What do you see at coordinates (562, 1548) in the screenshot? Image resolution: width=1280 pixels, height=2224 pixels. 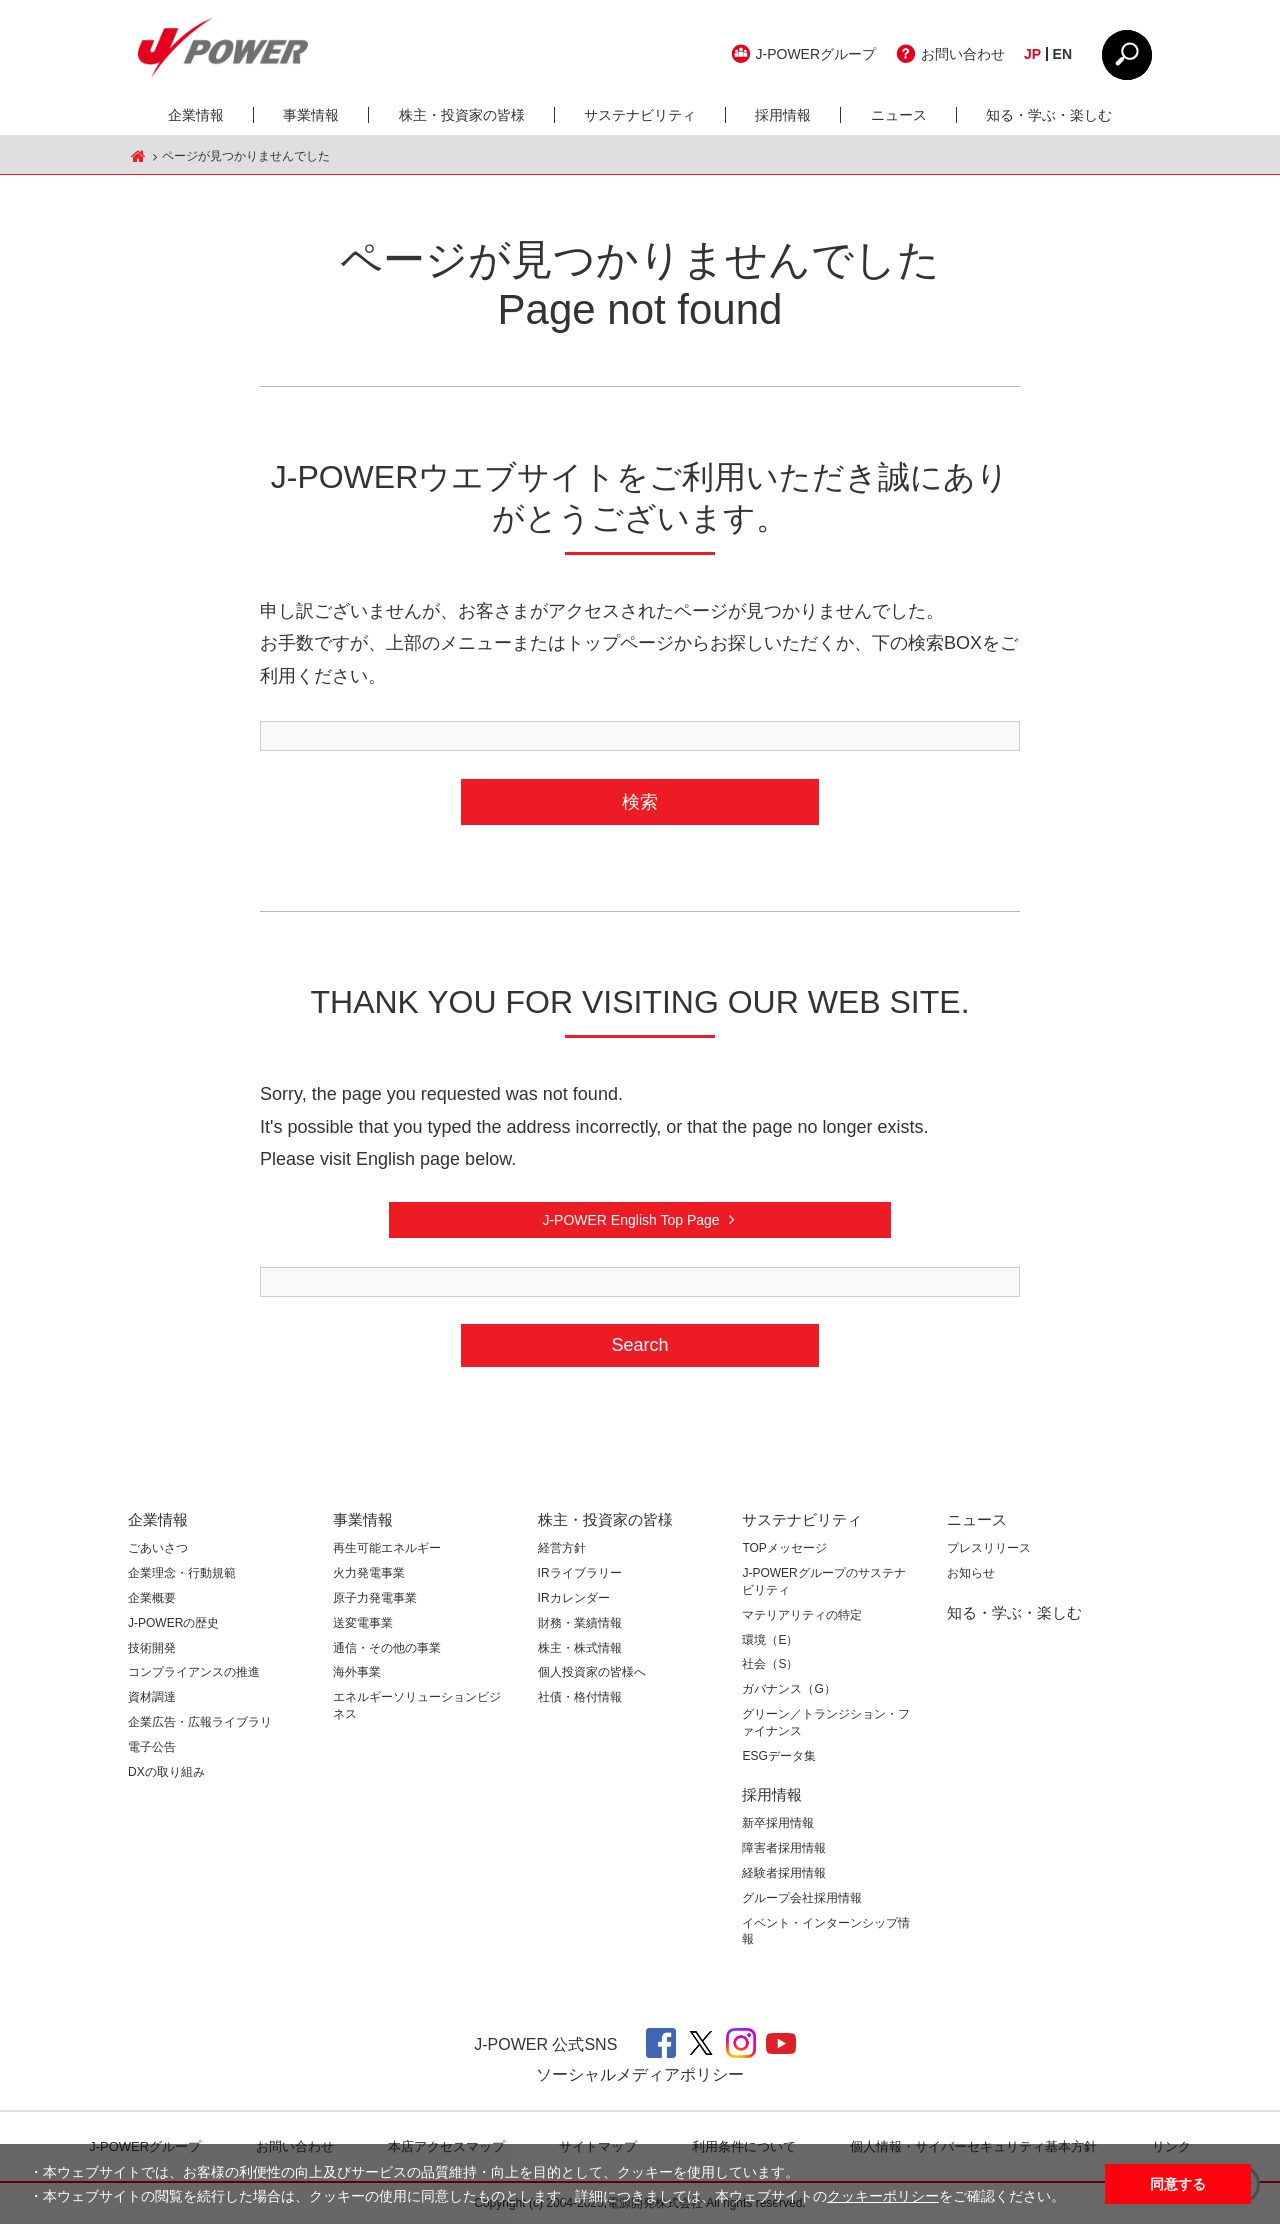 I see `経営方針` at bounding box center [562, 1548].